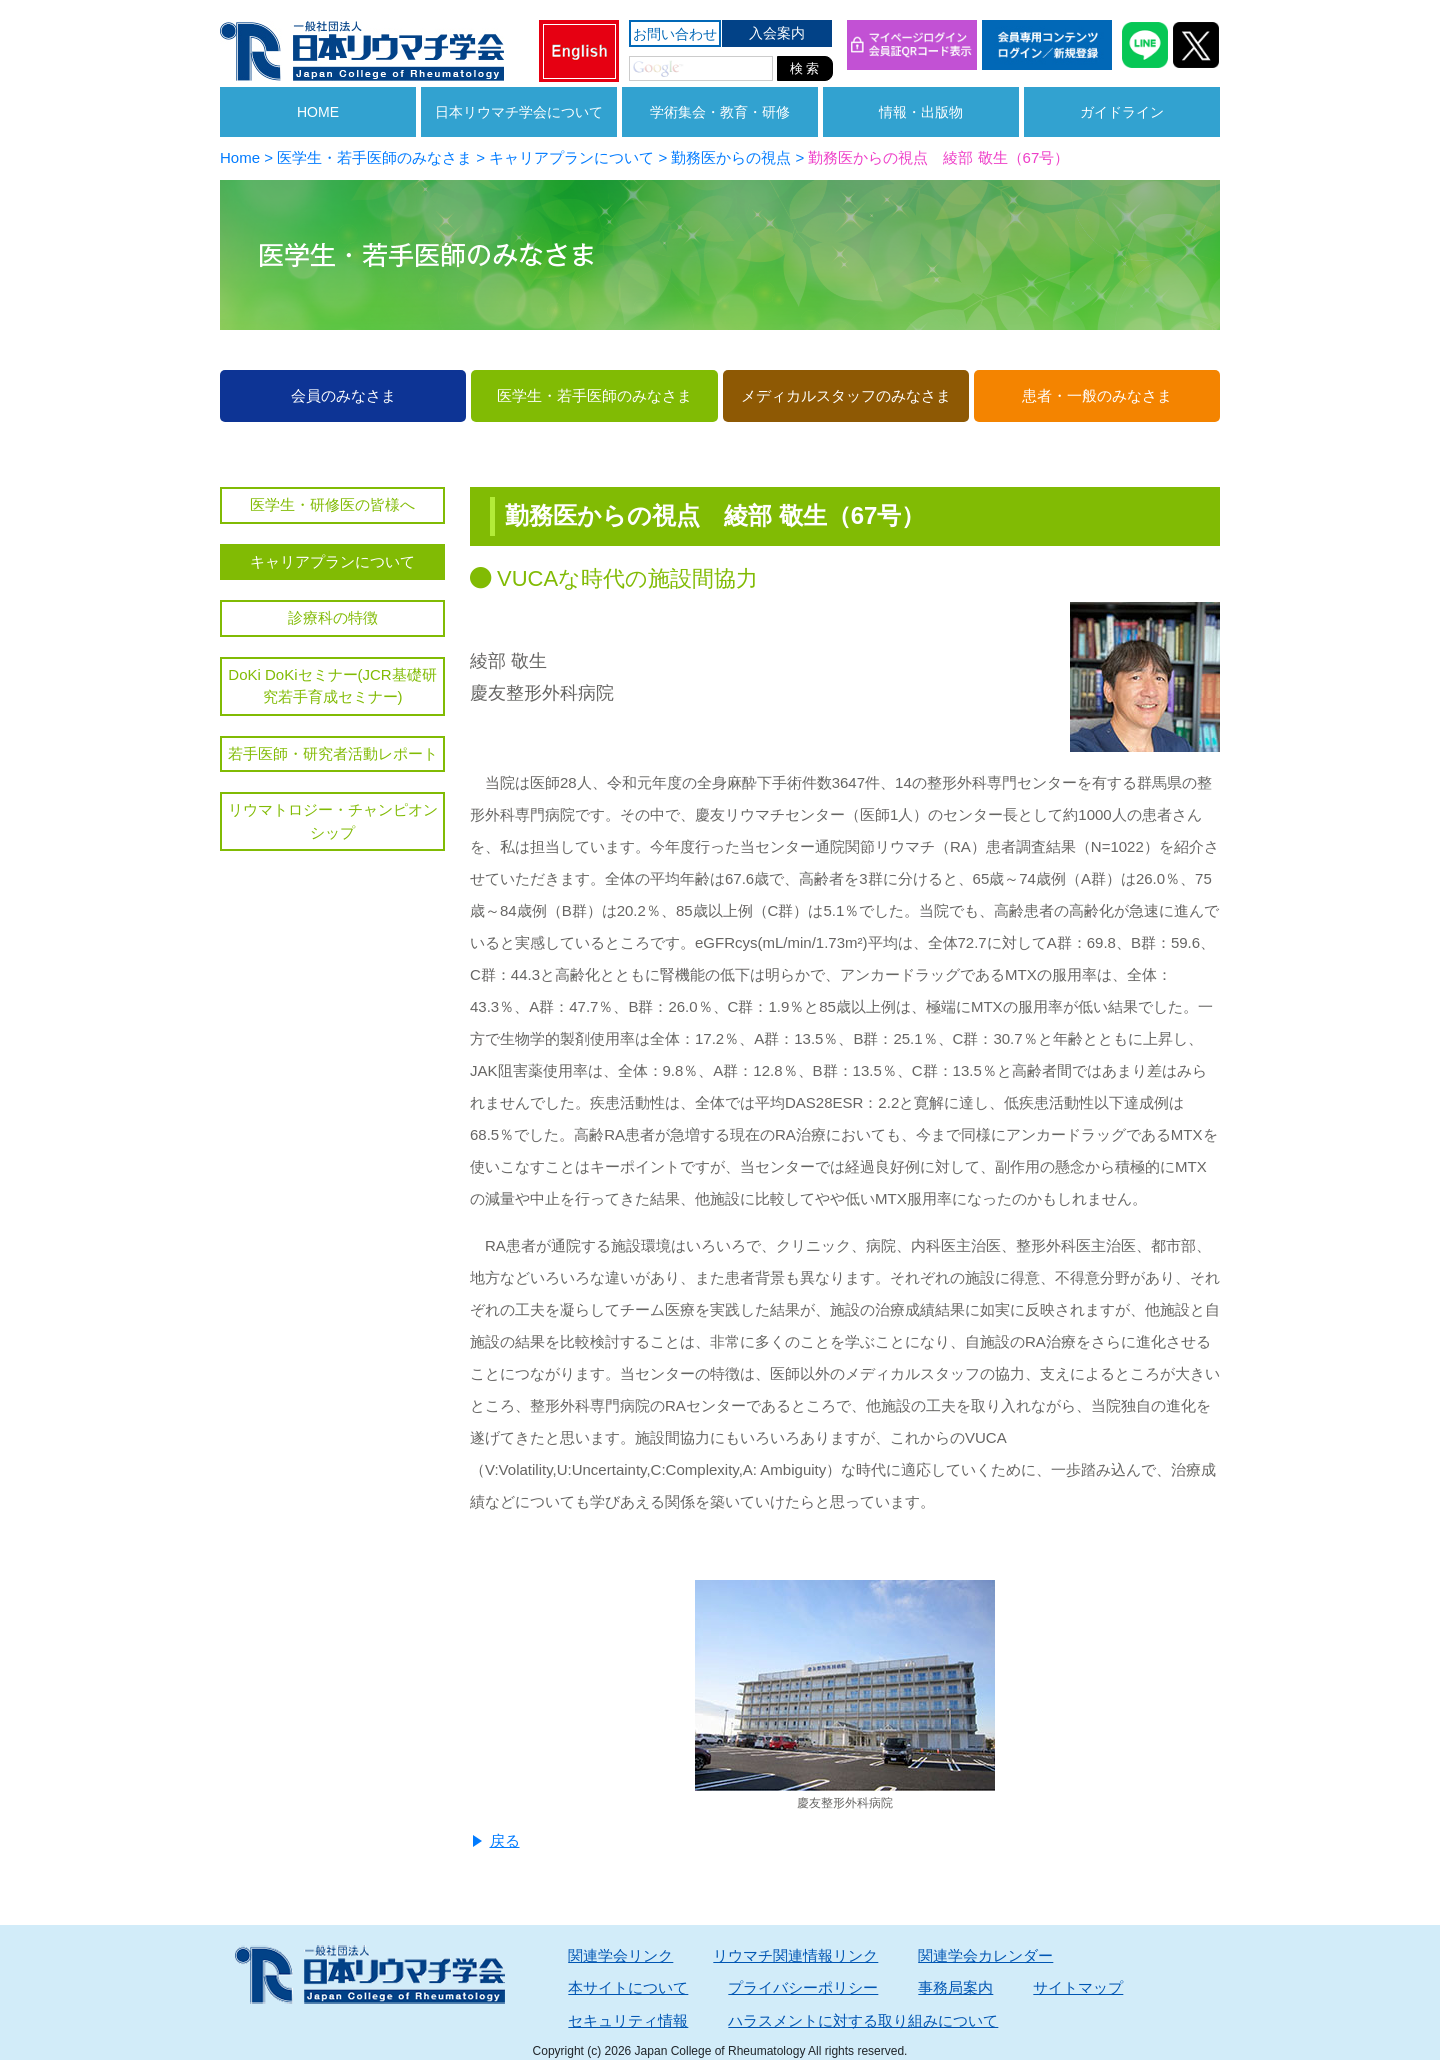  I want to click on ハラスメントに対する取り組みについて, so click(863, 2020).